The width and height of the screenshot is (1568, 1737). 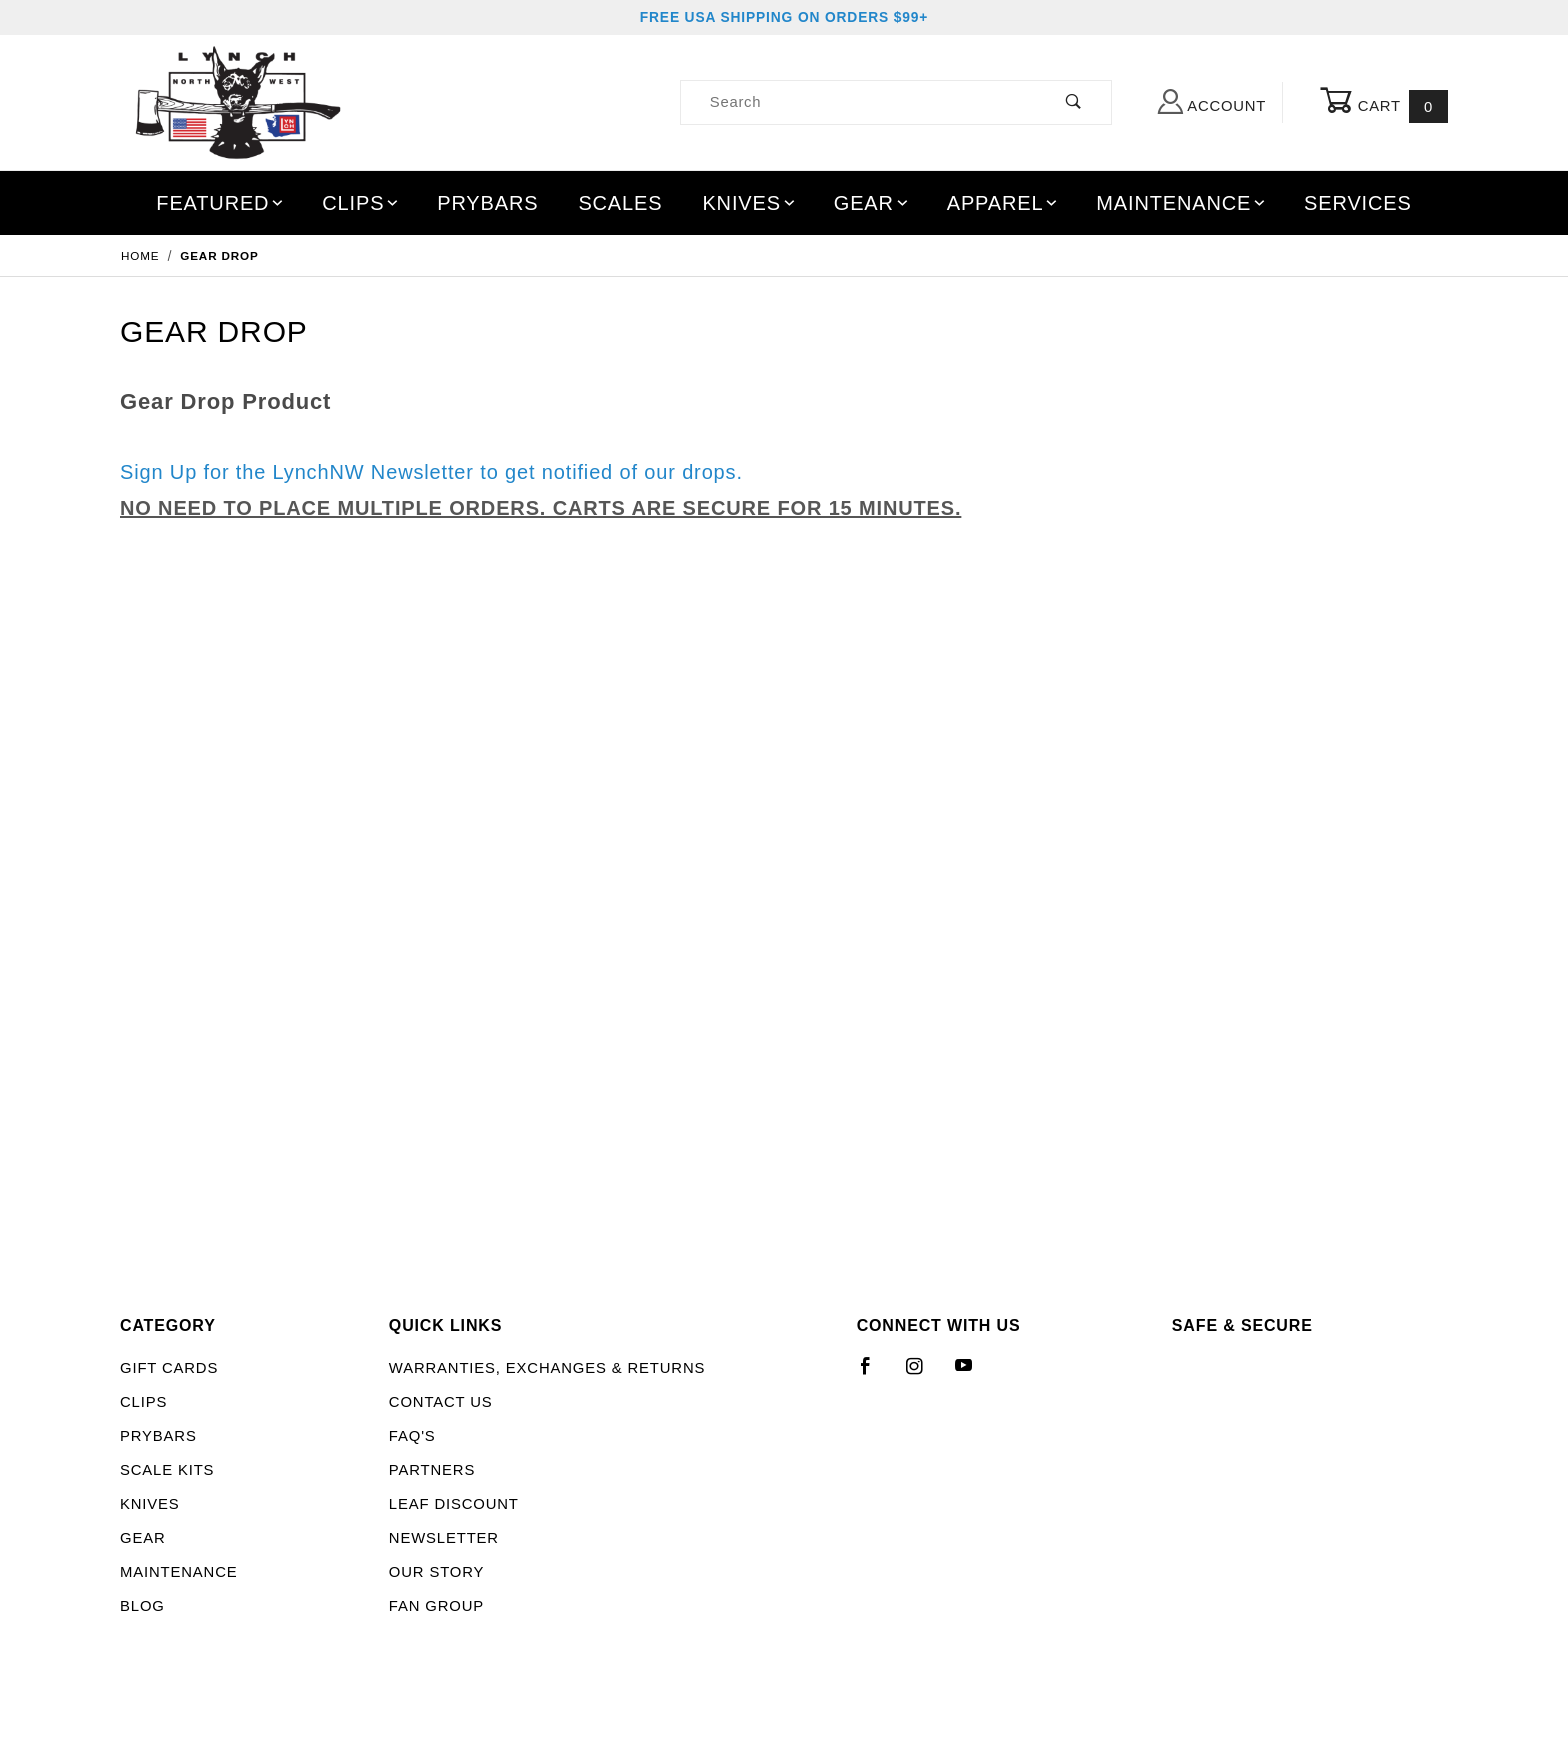 What do you see at coordinates (454, 1504) in the screenshot?
I see `LEAF Discount` at bounding box center [454, 1504].